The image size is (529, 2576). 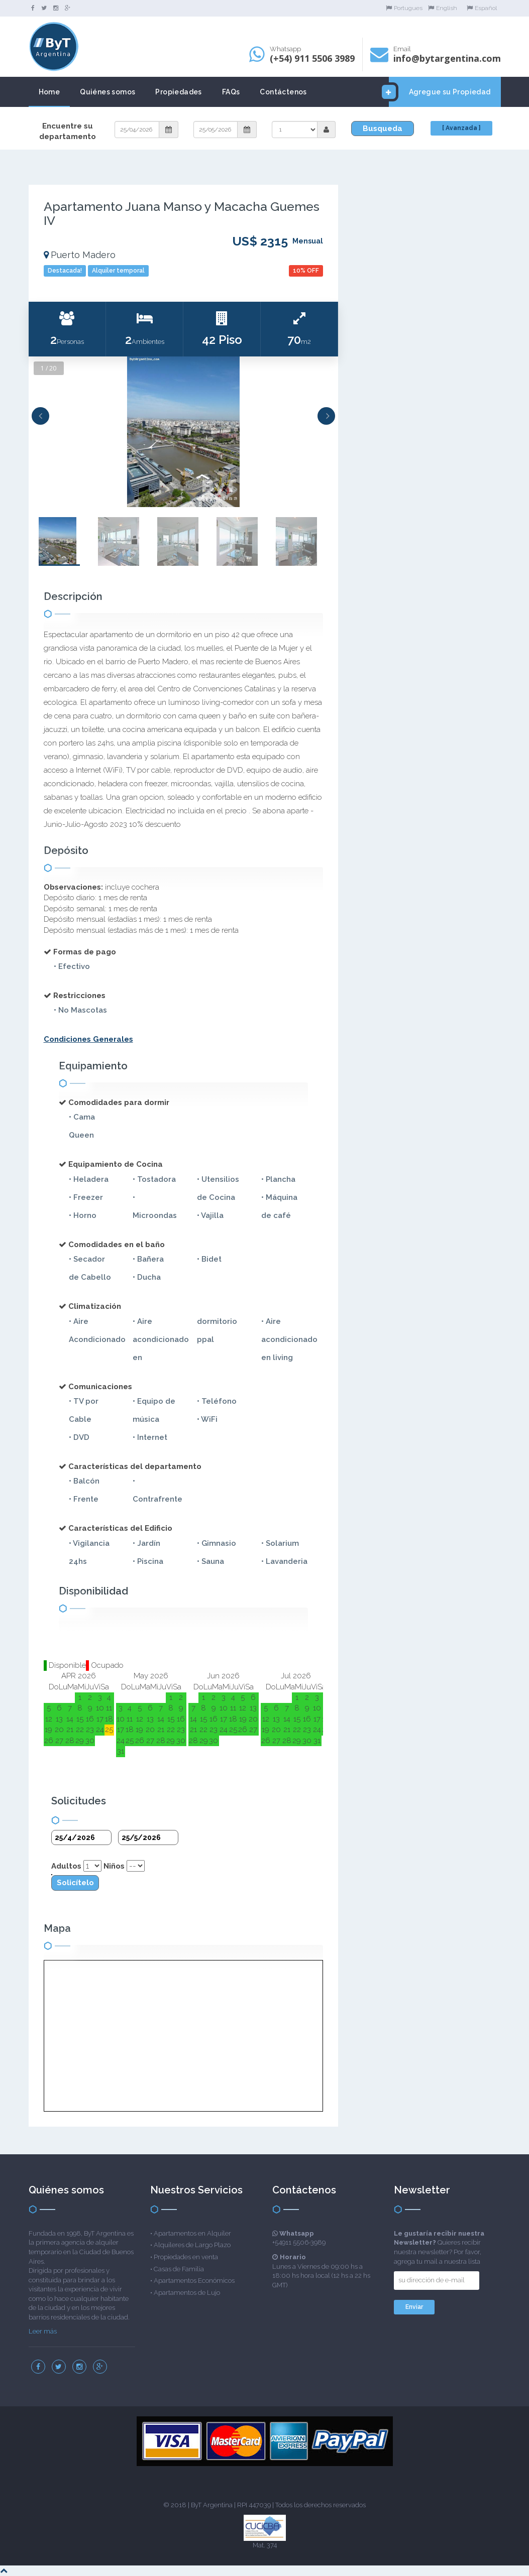 What do you see at coordinates (184, 431) in the screenshot?
I see `[option]` at bounding box center [184, 431].